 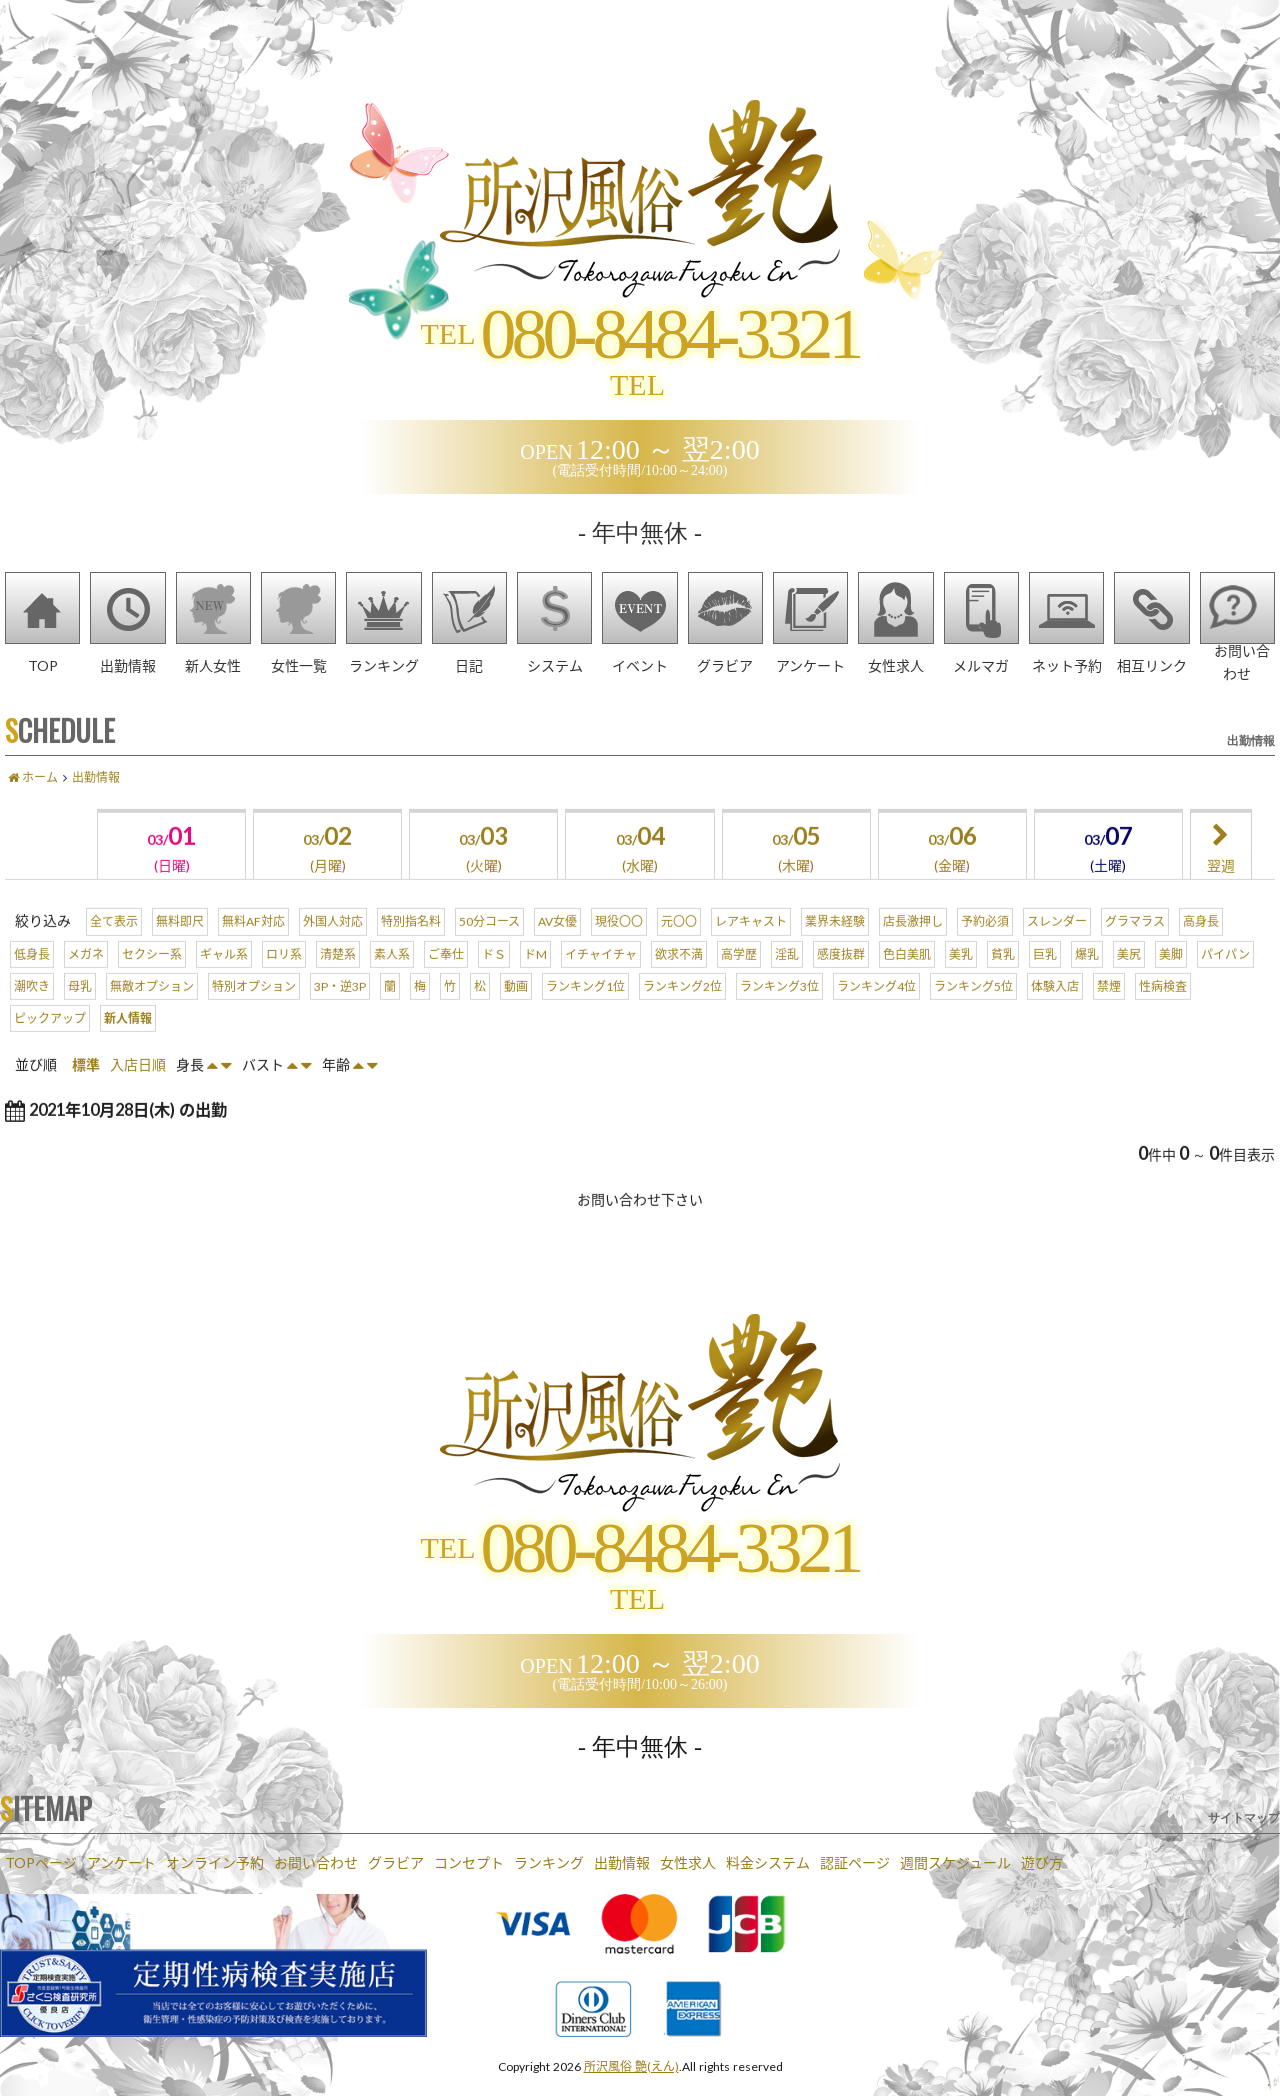 I want to click on 特別オプション, so click(x=254, y=1012).